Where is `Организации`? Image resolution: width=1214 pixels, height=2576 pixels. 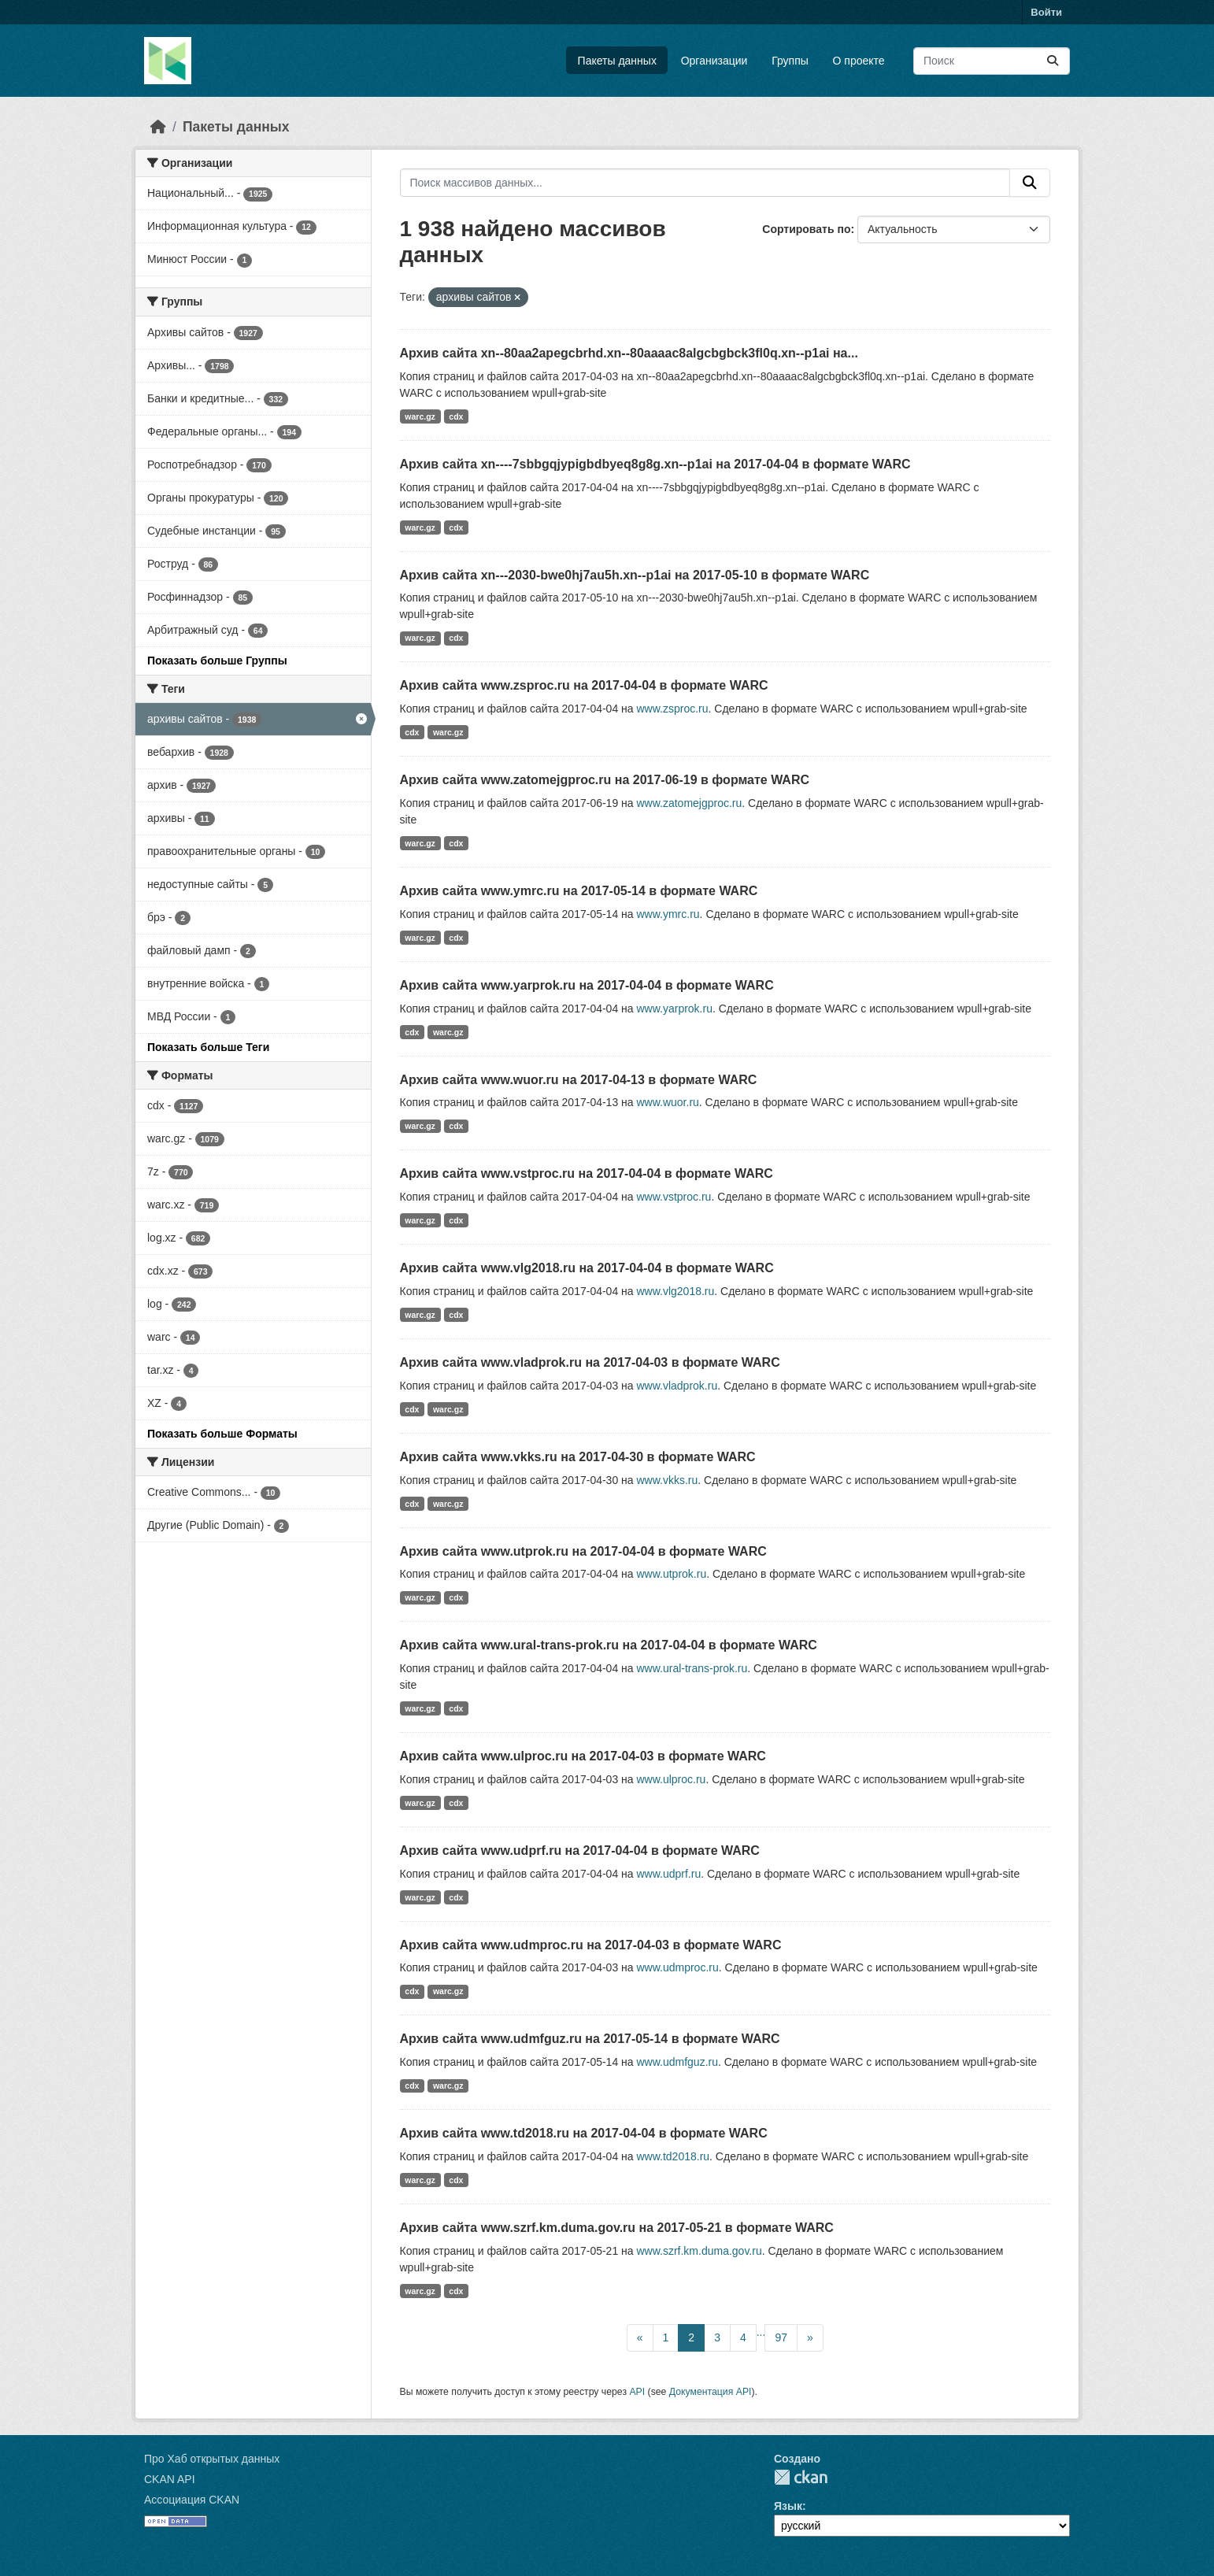 Организации is located at coordinates (714, 60).